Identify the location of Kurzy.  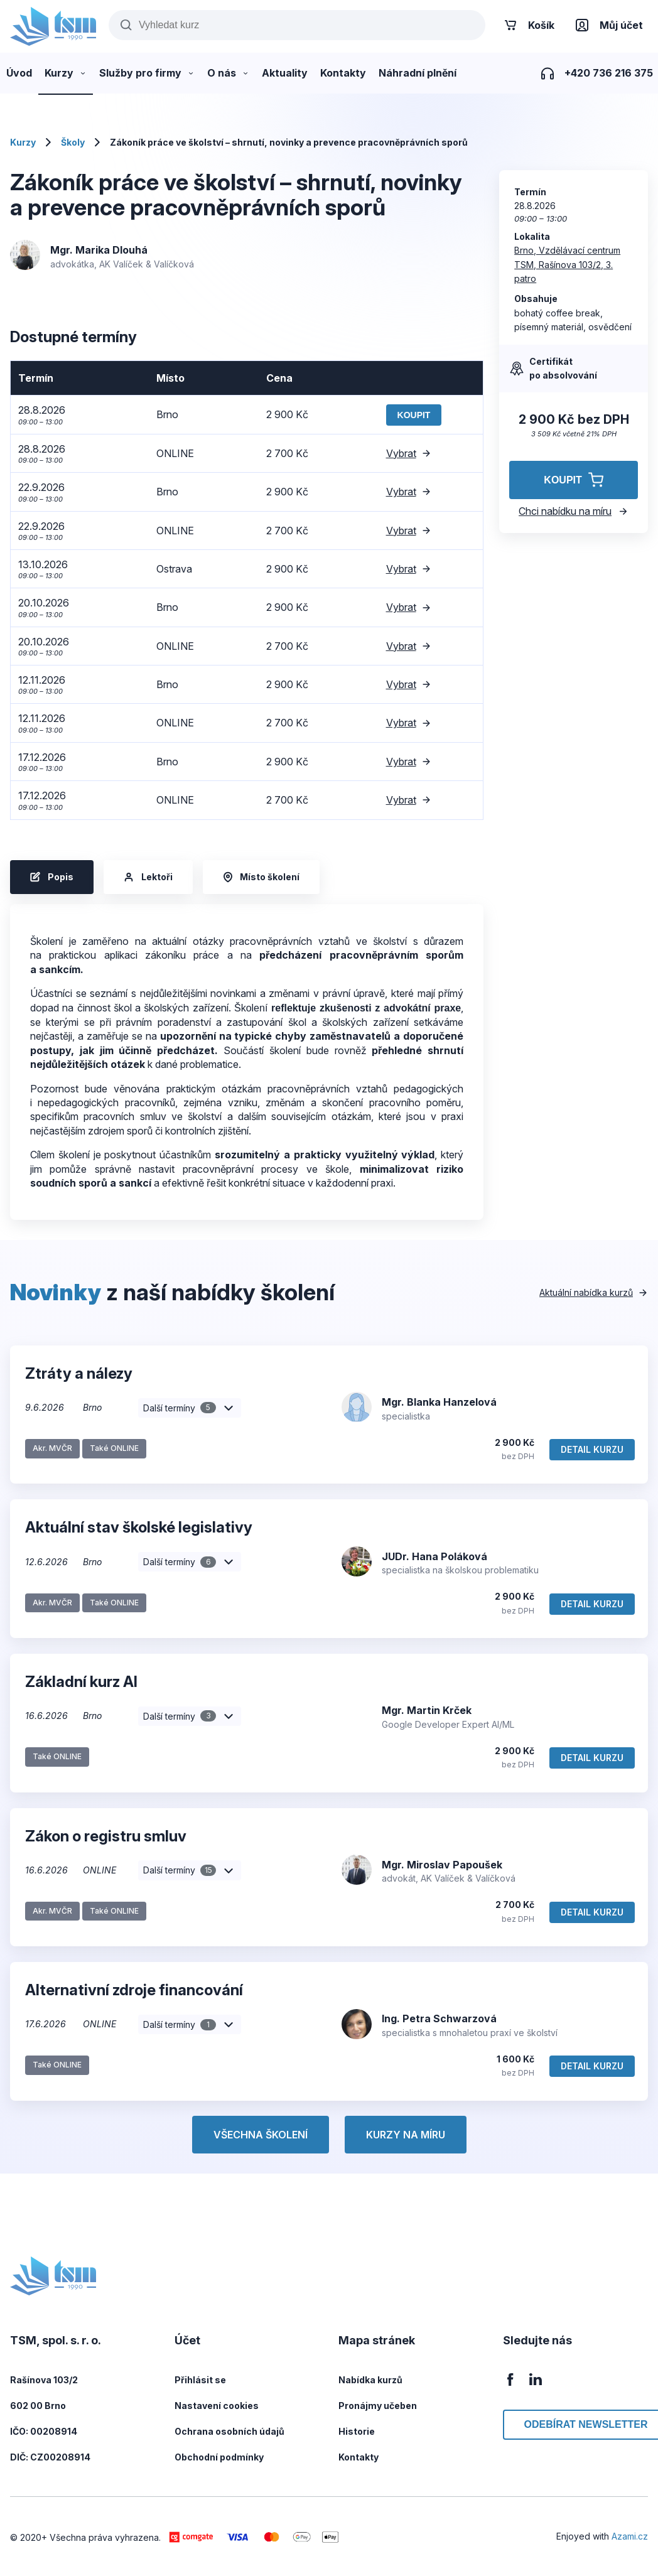
(23, 142).